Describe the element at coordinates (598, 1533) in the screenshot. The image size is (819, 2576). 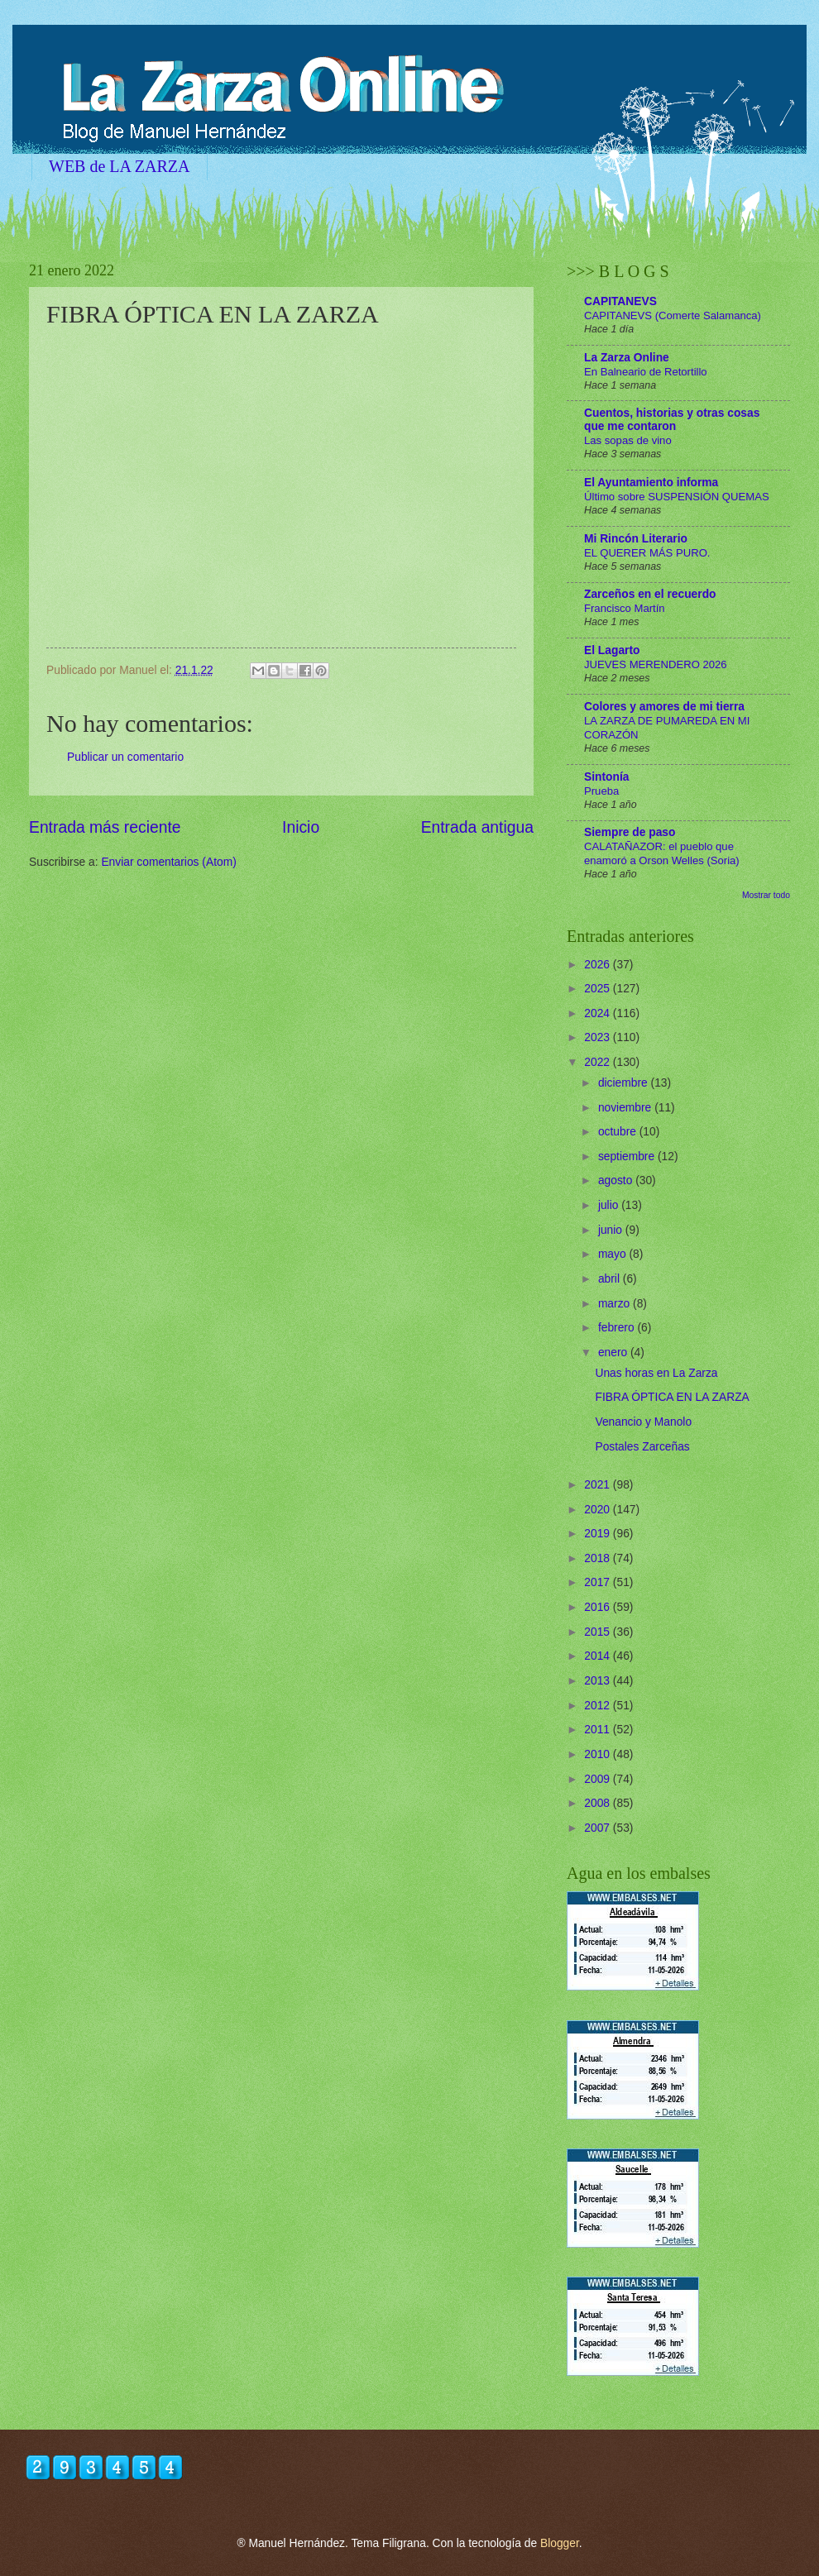
I see `2019` at that location.